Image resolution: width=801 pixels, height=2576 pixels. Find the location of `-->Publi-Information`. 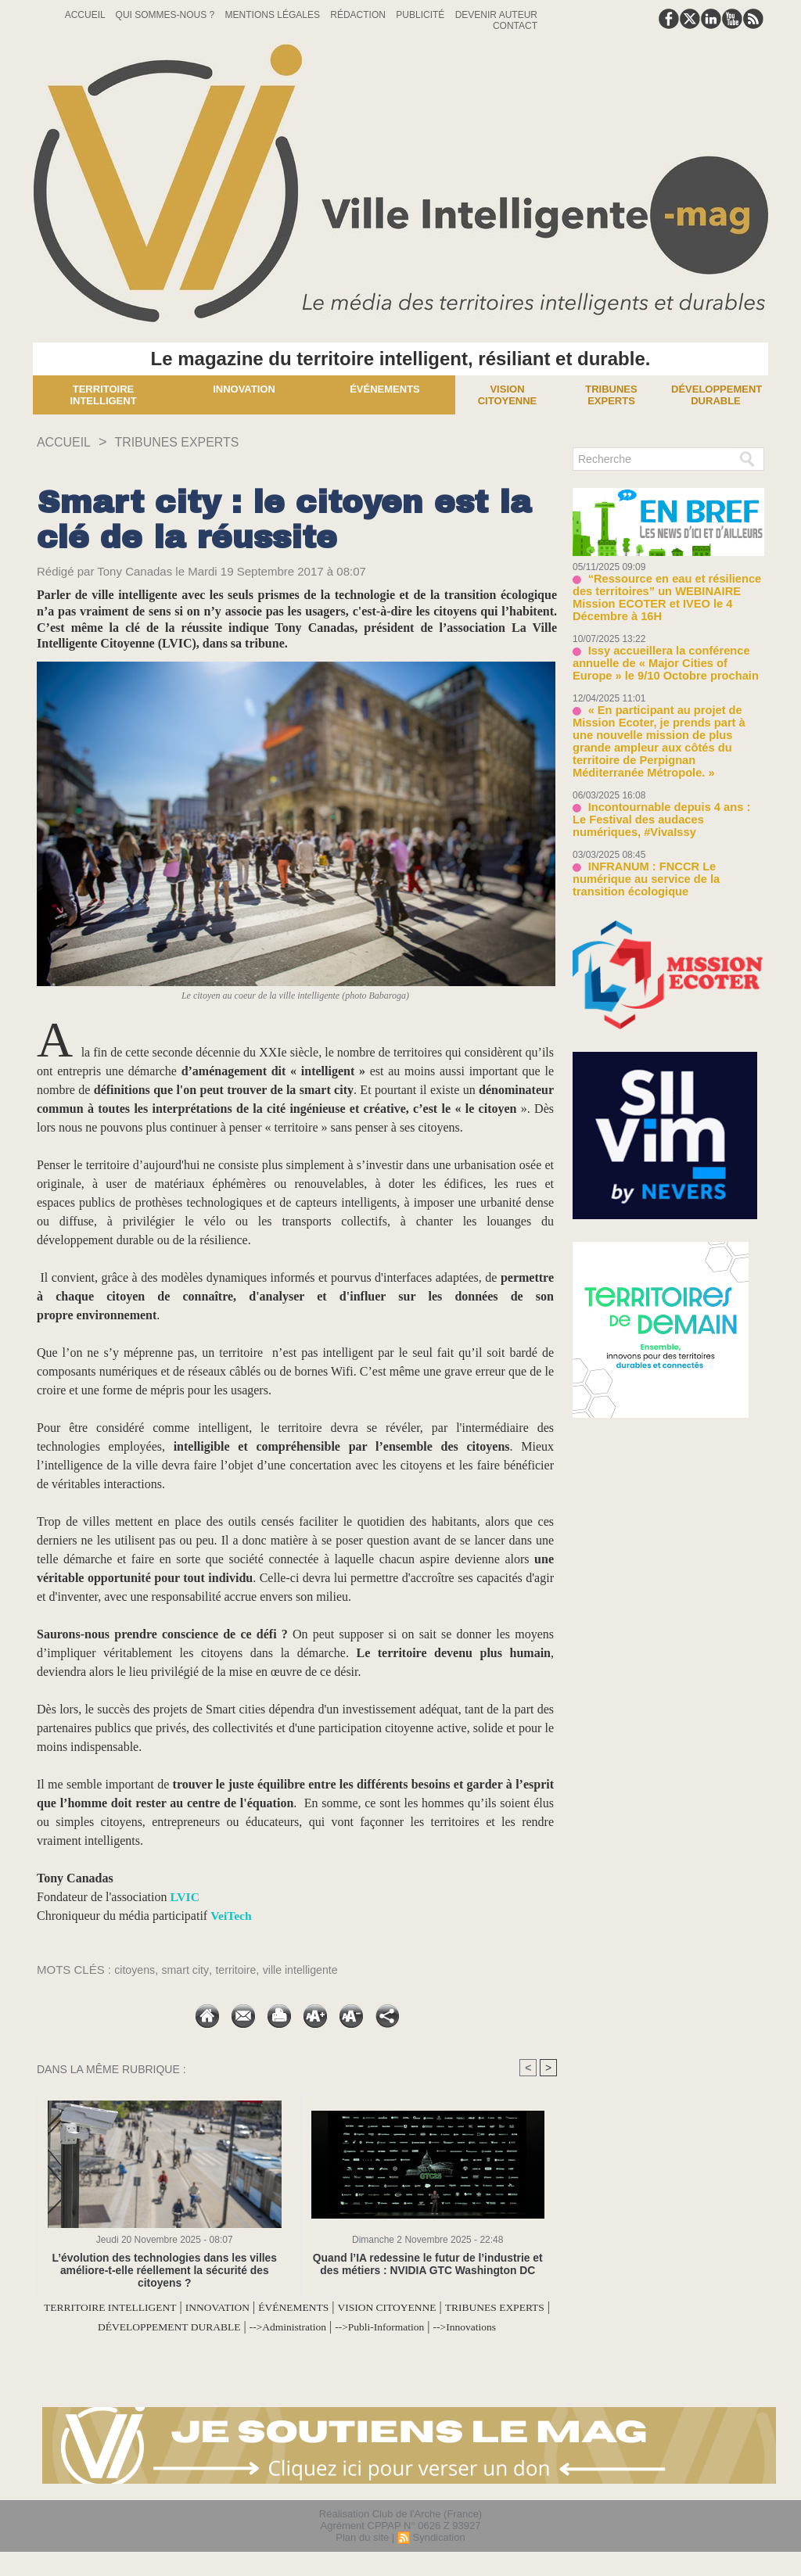

-->Publi-Information is located at coordinates (496, 2326).